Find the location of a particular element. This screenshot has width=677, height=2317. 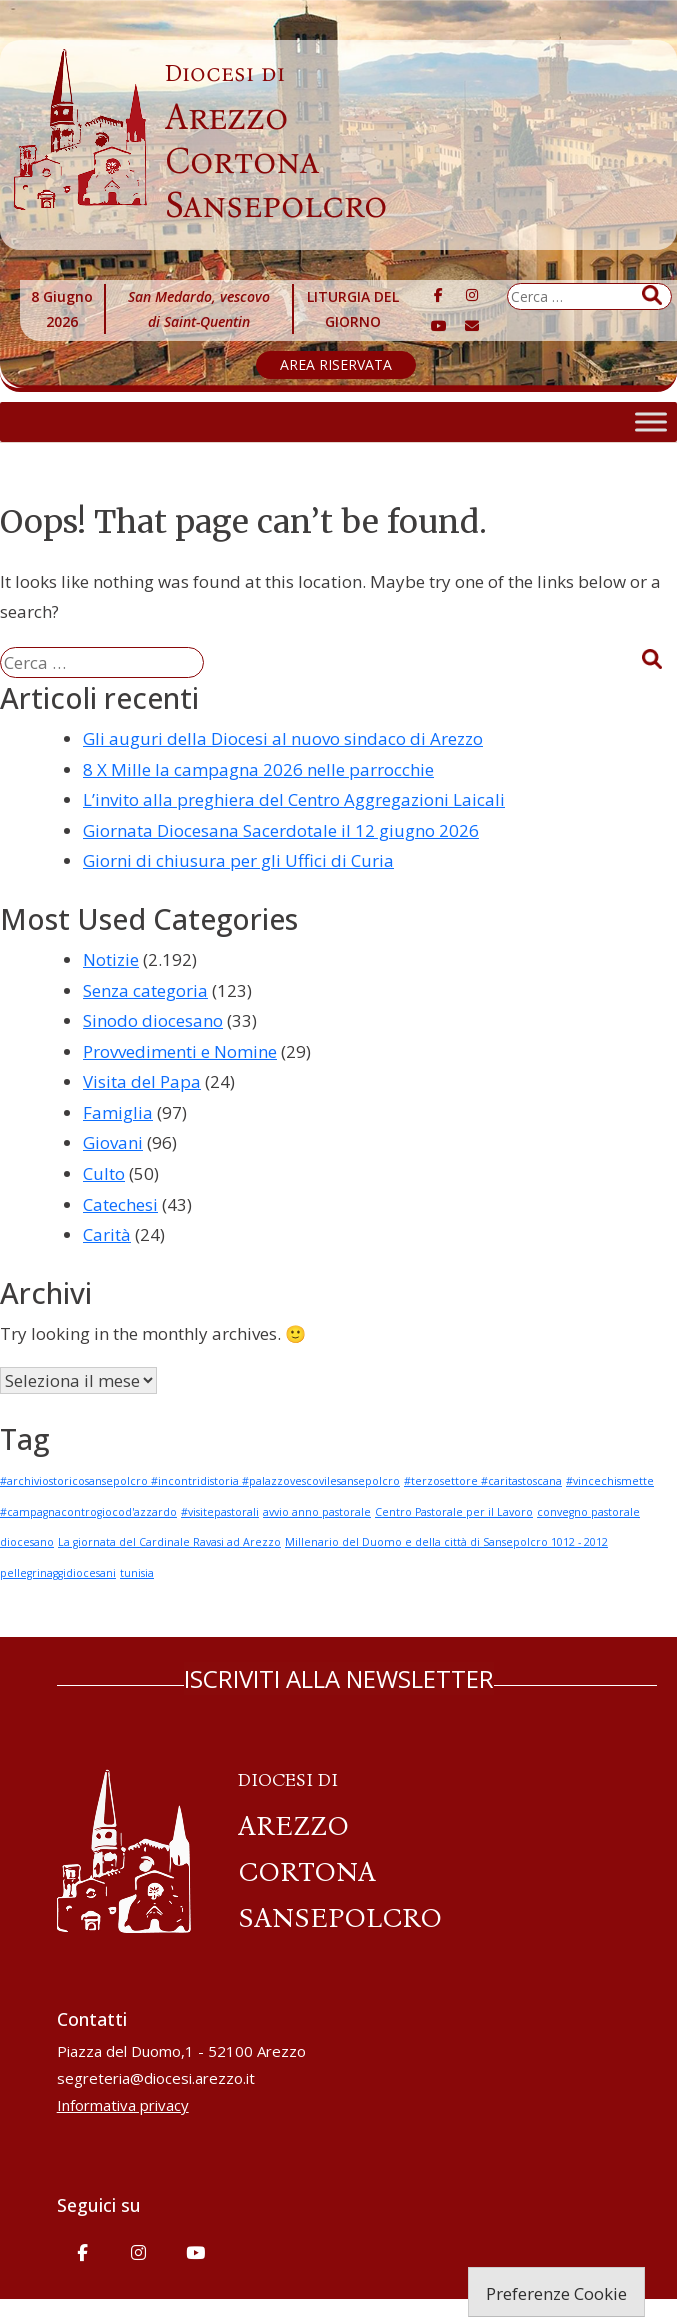

tunisia [tunisia (1 elemento)] is located at coordinates (137, 1573).